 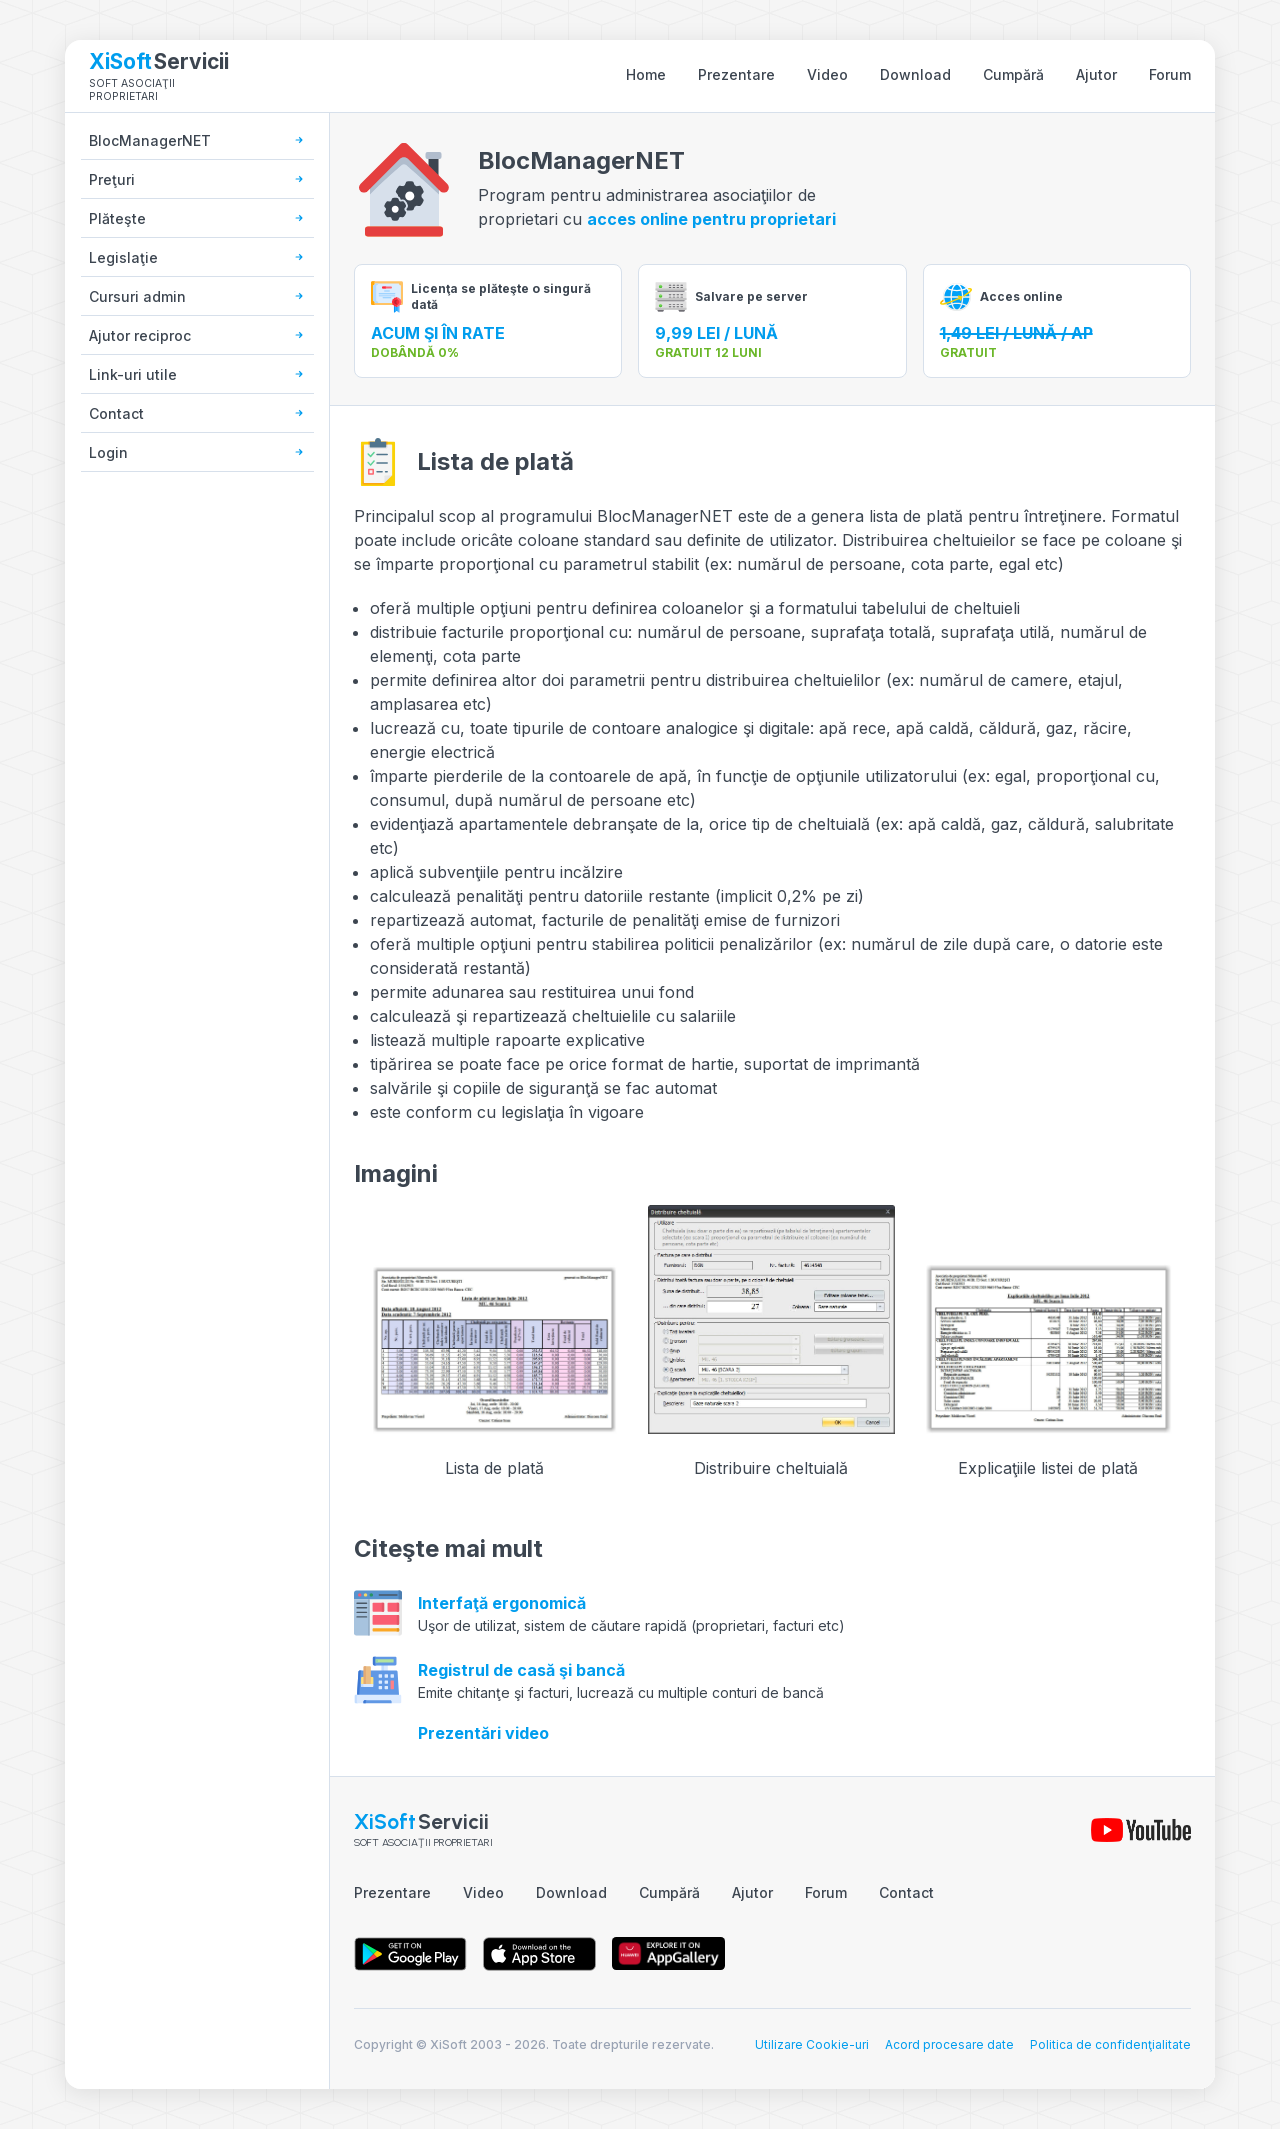 What do you see at coordinates (1013, 74) in the screenshot?
I see `Cumpără` at bounding box center [1013, 74].